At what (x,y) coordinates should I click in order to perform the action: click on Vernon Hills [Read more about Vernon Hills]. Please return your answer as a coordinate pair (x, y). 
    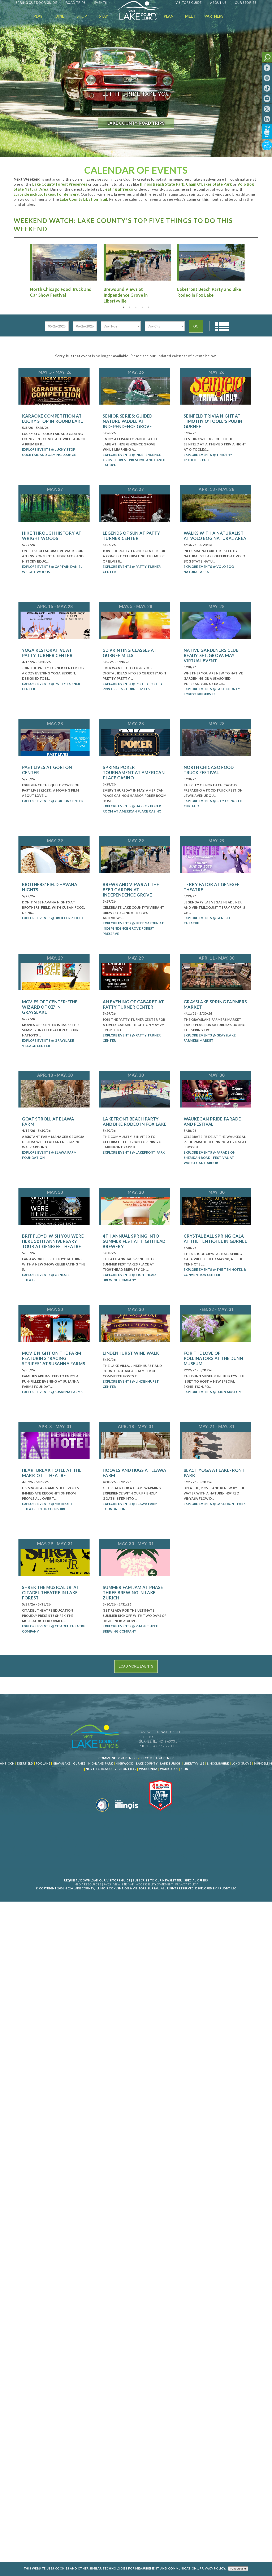
    Looking at the image, I should click on (125, 1769).